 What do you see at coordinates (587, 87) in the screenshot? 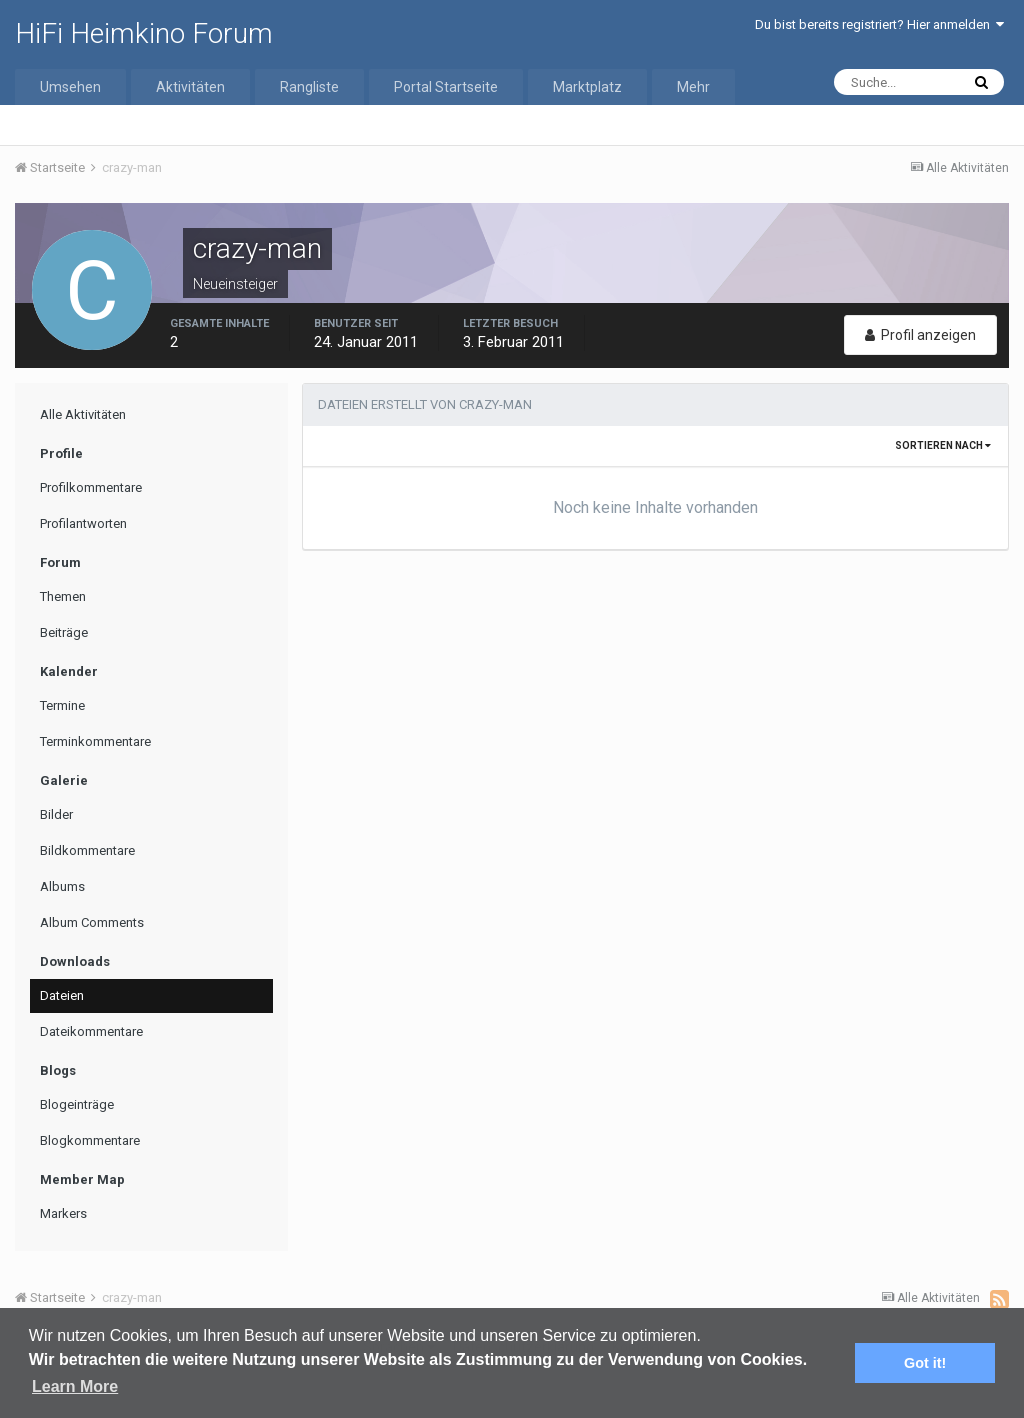
I see `Marktplatz` at bounding box center [587, 87].